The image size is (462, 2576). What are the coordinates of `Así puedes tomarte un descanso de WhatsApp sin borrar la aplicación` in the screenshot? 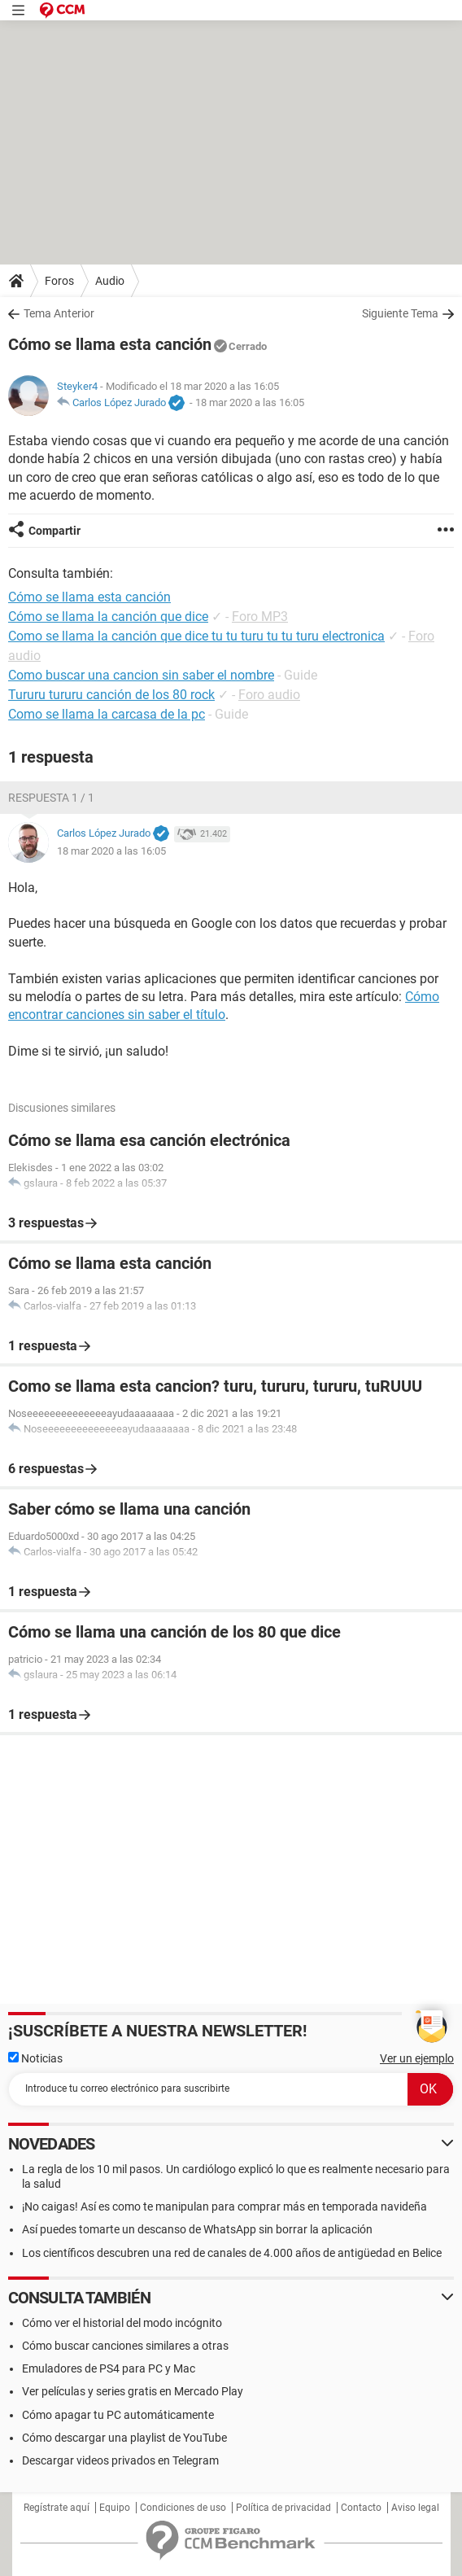 It's located at (197, 2229).